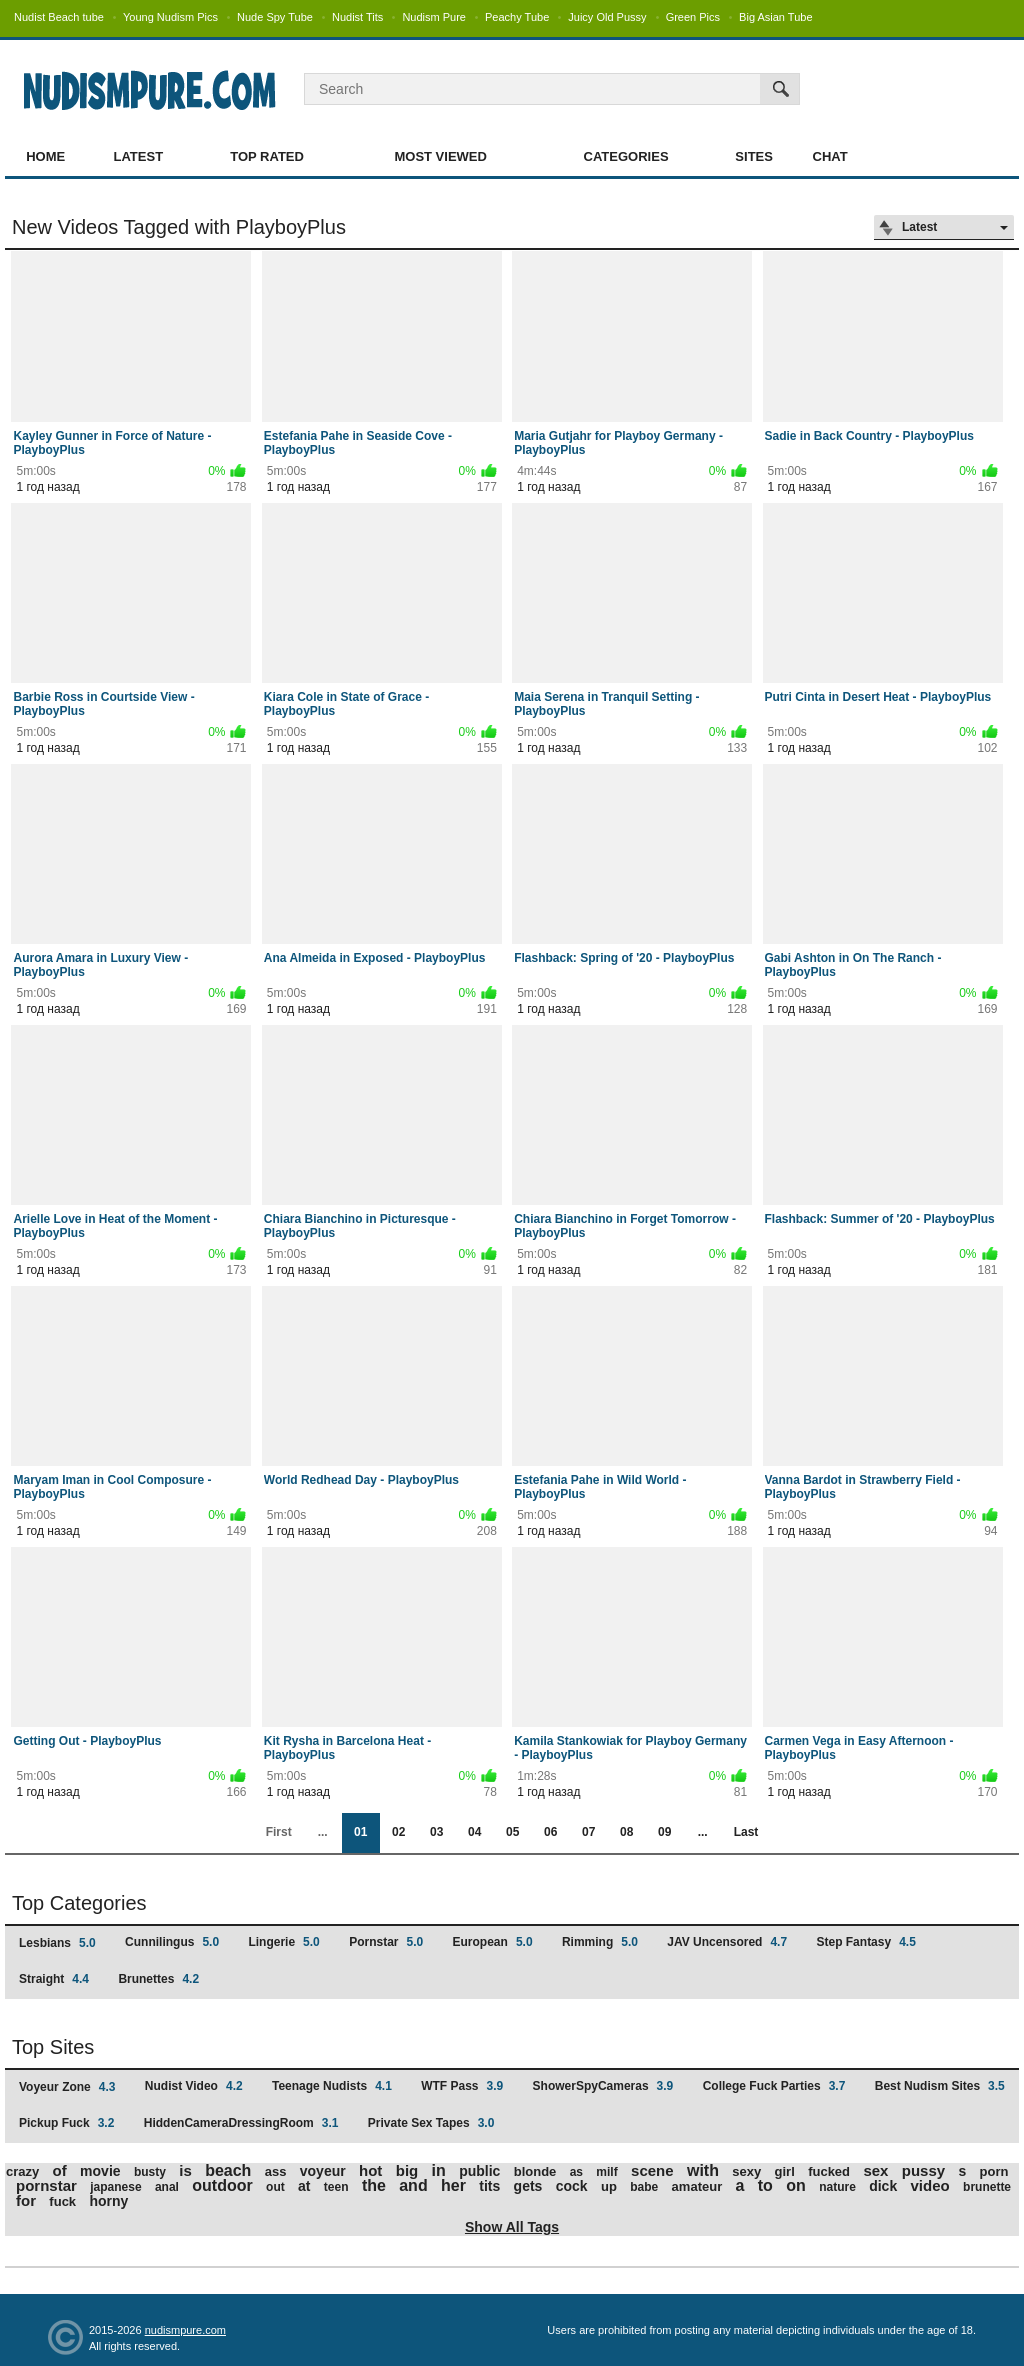 The height and width of the screenshot is (2366, 1024). Describe the element at coordinates (940, 2086) in the screenshot. I see `Best Nudism Sites` at that location.